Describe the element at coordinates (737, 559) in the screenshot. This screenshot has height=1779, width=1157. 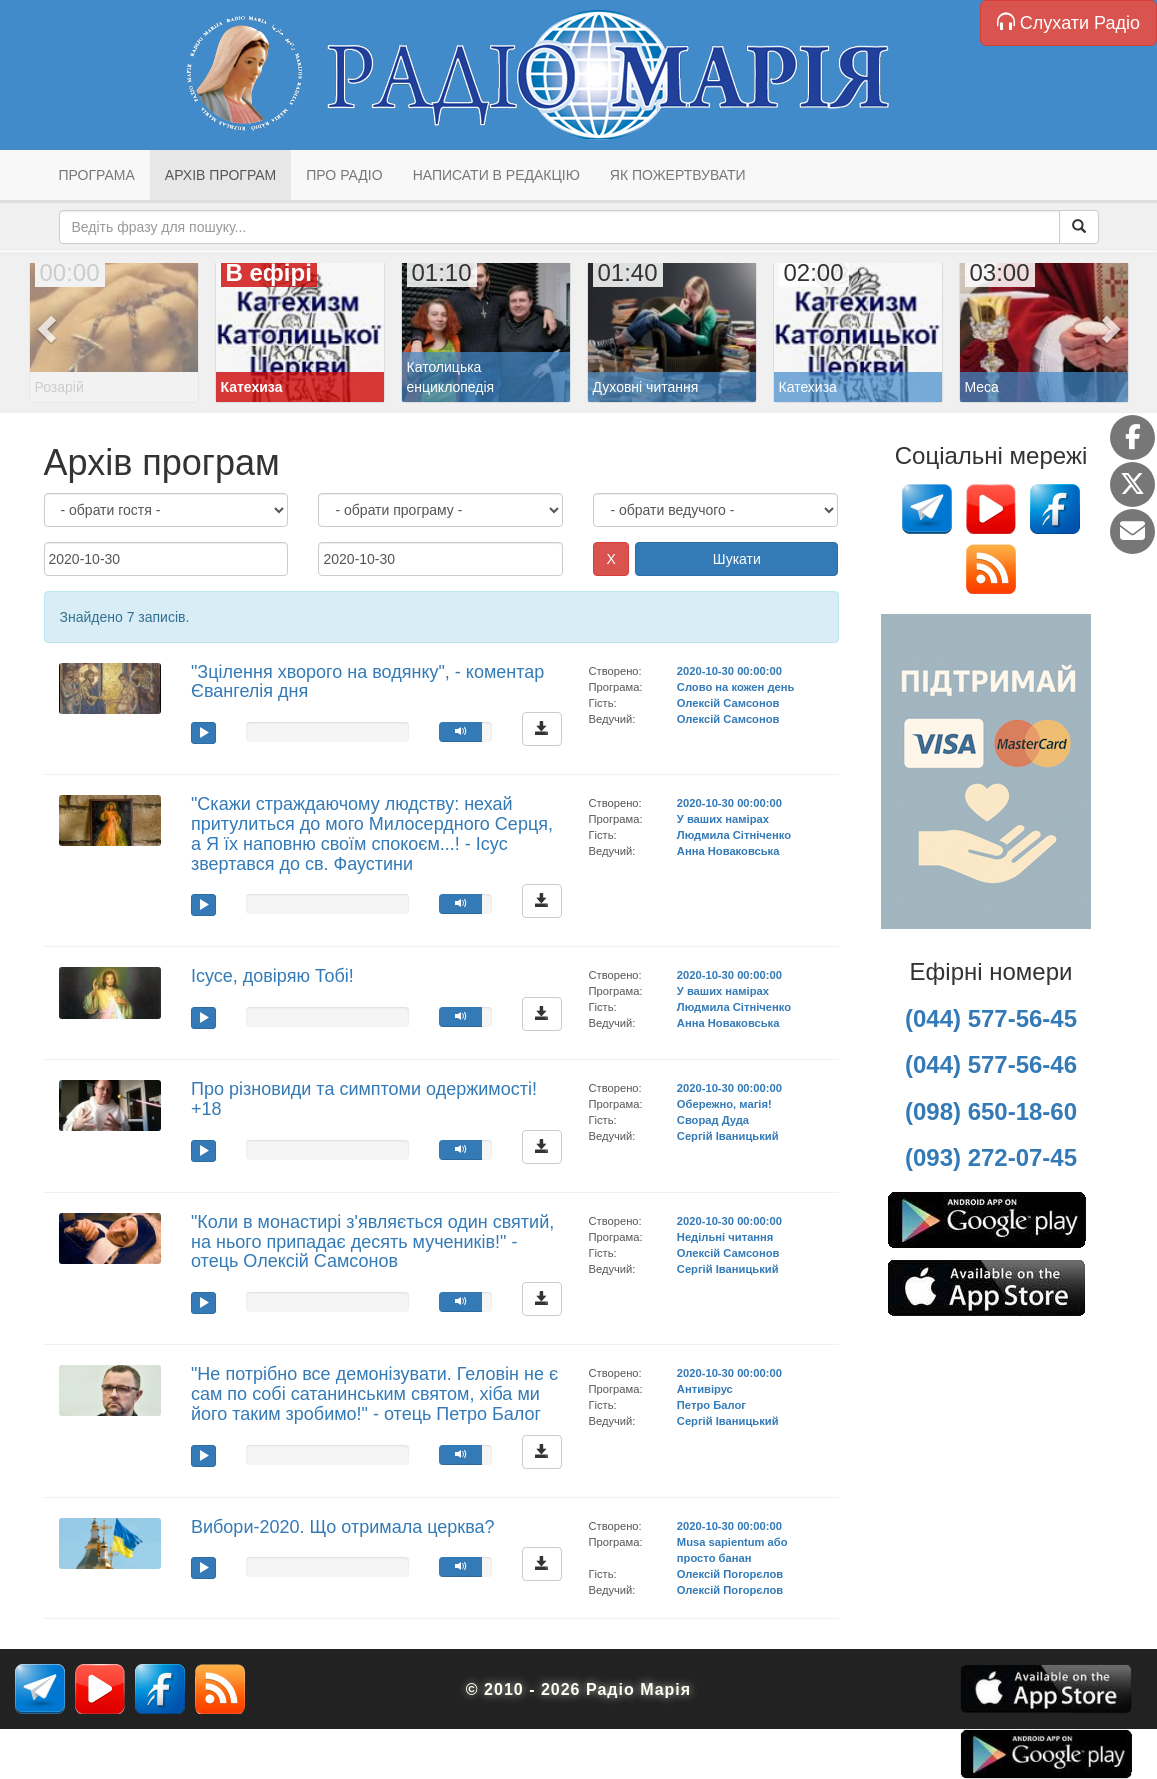
I see `Шукати` at that location.